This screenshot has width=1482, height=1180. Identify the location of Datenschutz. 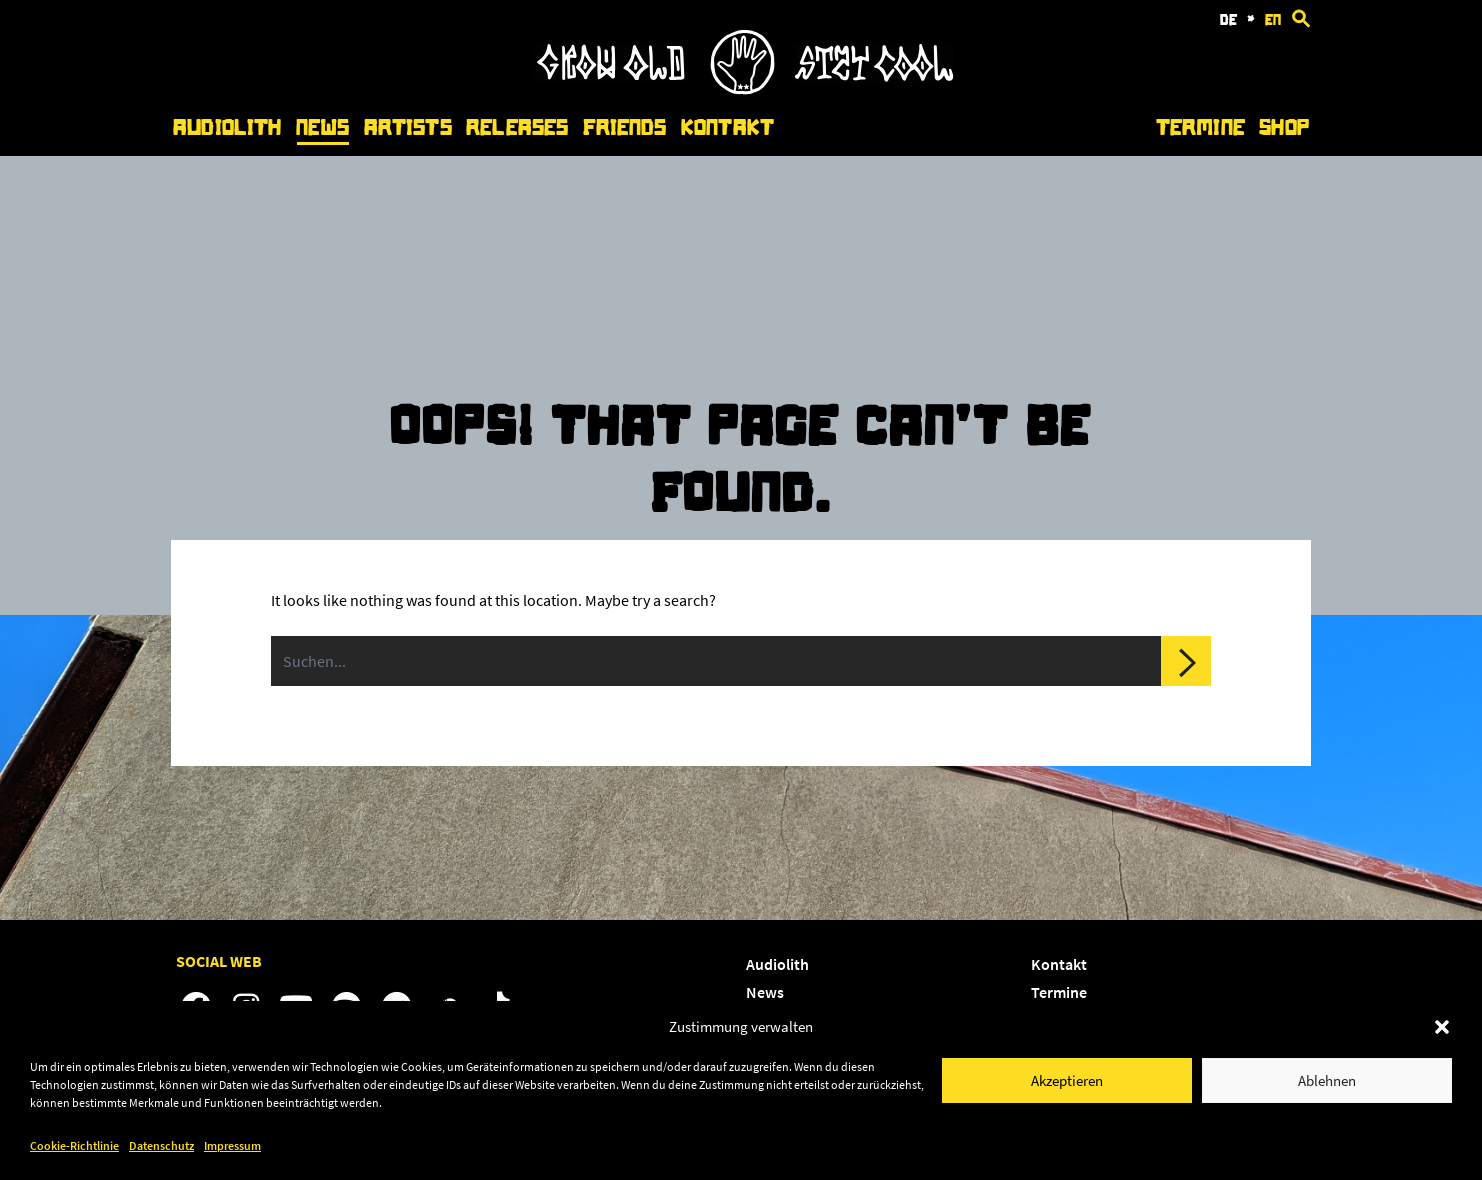
(161, 1145).